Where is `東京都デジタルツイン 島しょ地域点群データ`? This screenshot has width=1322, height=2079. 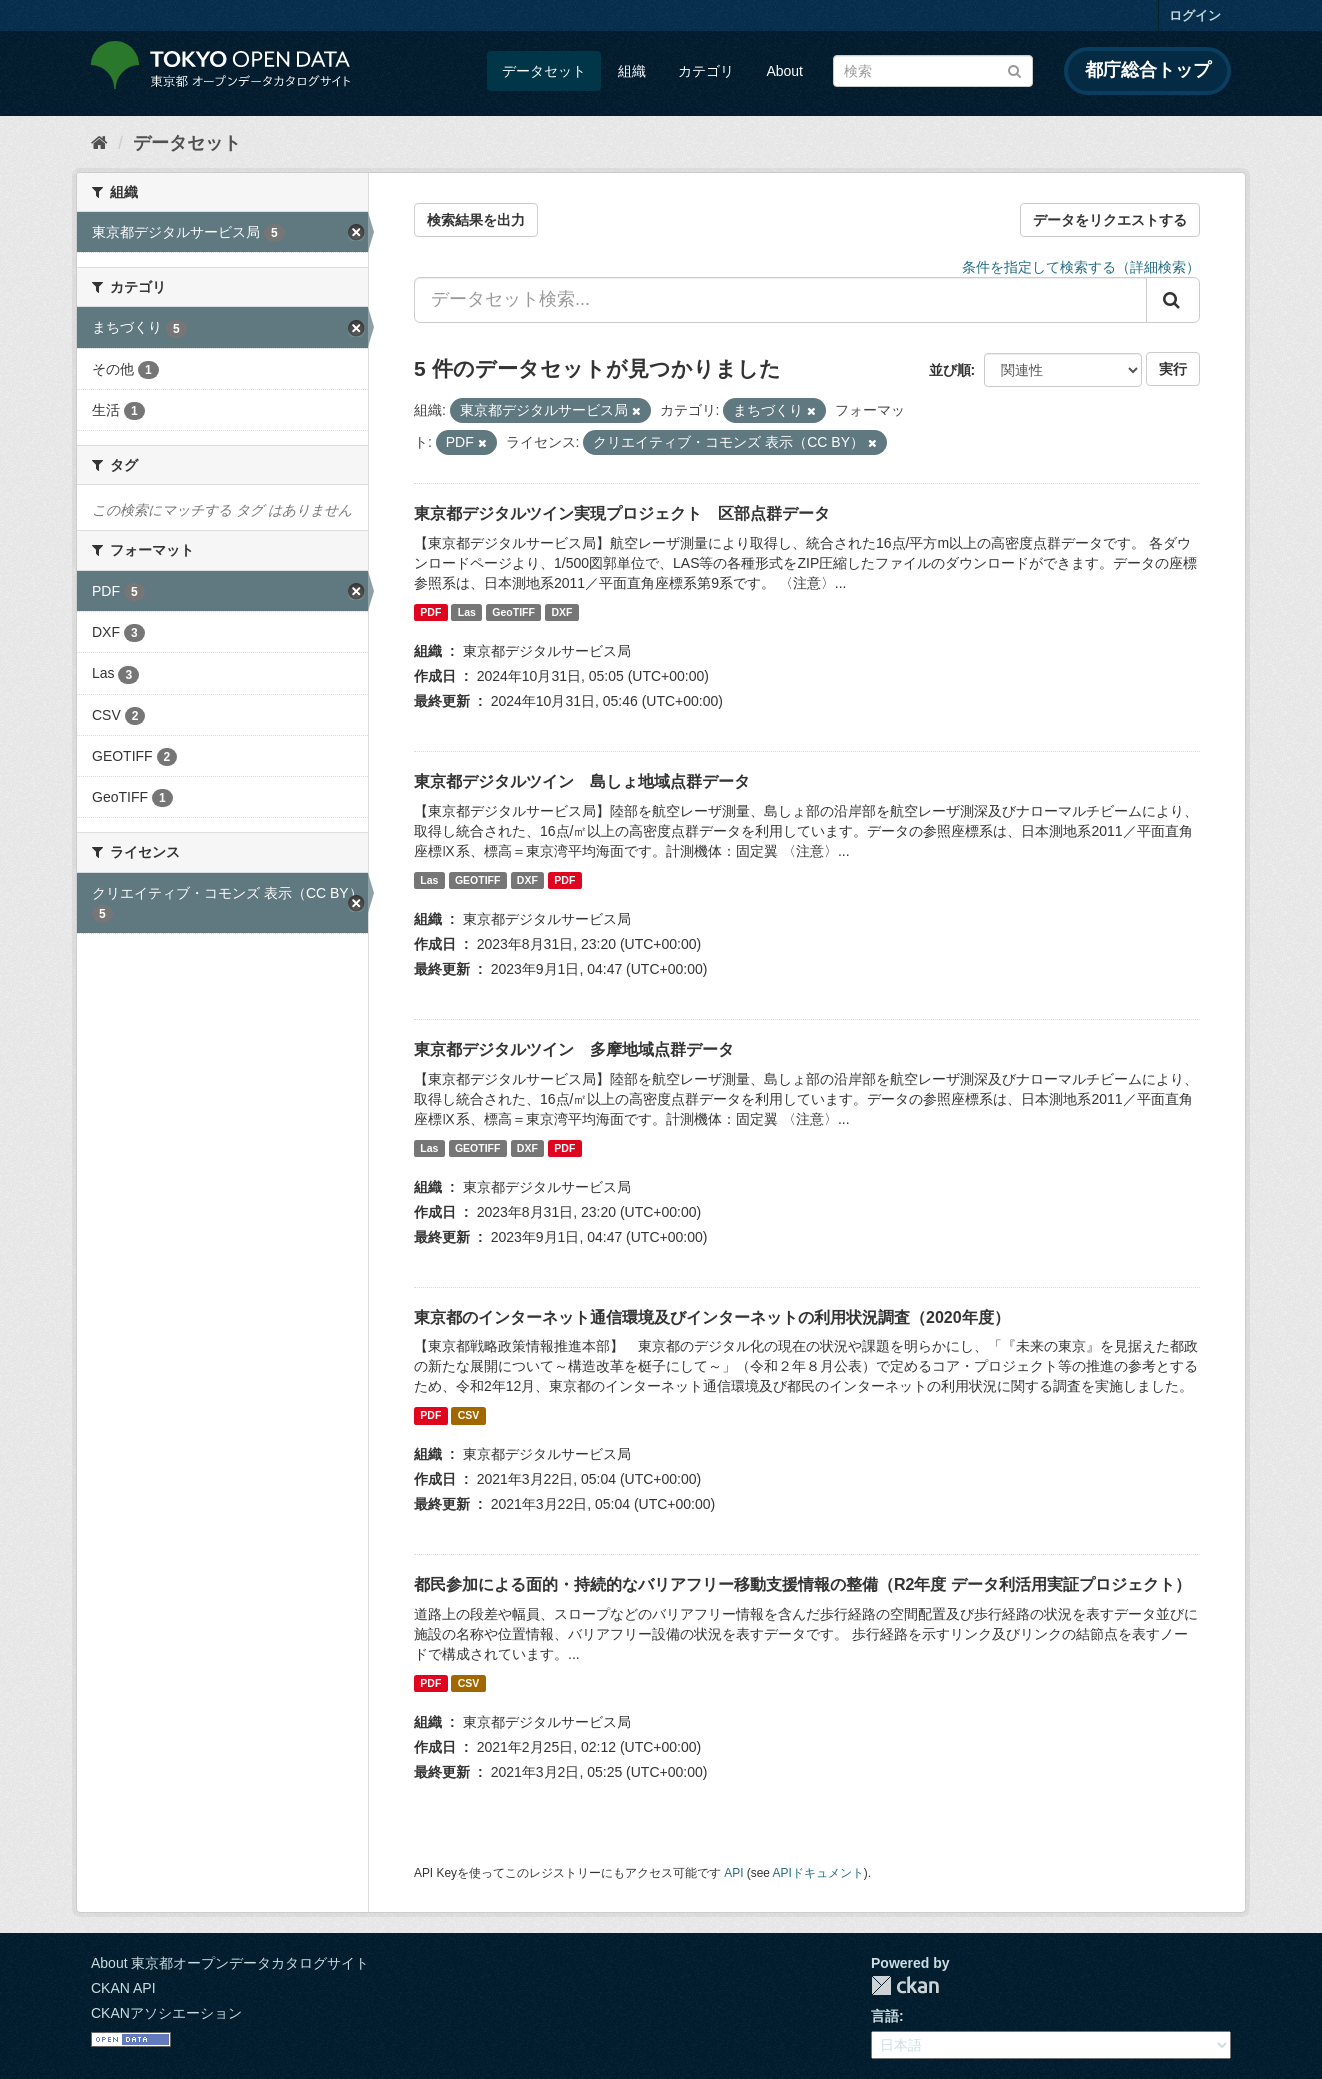
東京都デジタルツイン 島しょ地域点群データ is located at coordinates (582, 781).